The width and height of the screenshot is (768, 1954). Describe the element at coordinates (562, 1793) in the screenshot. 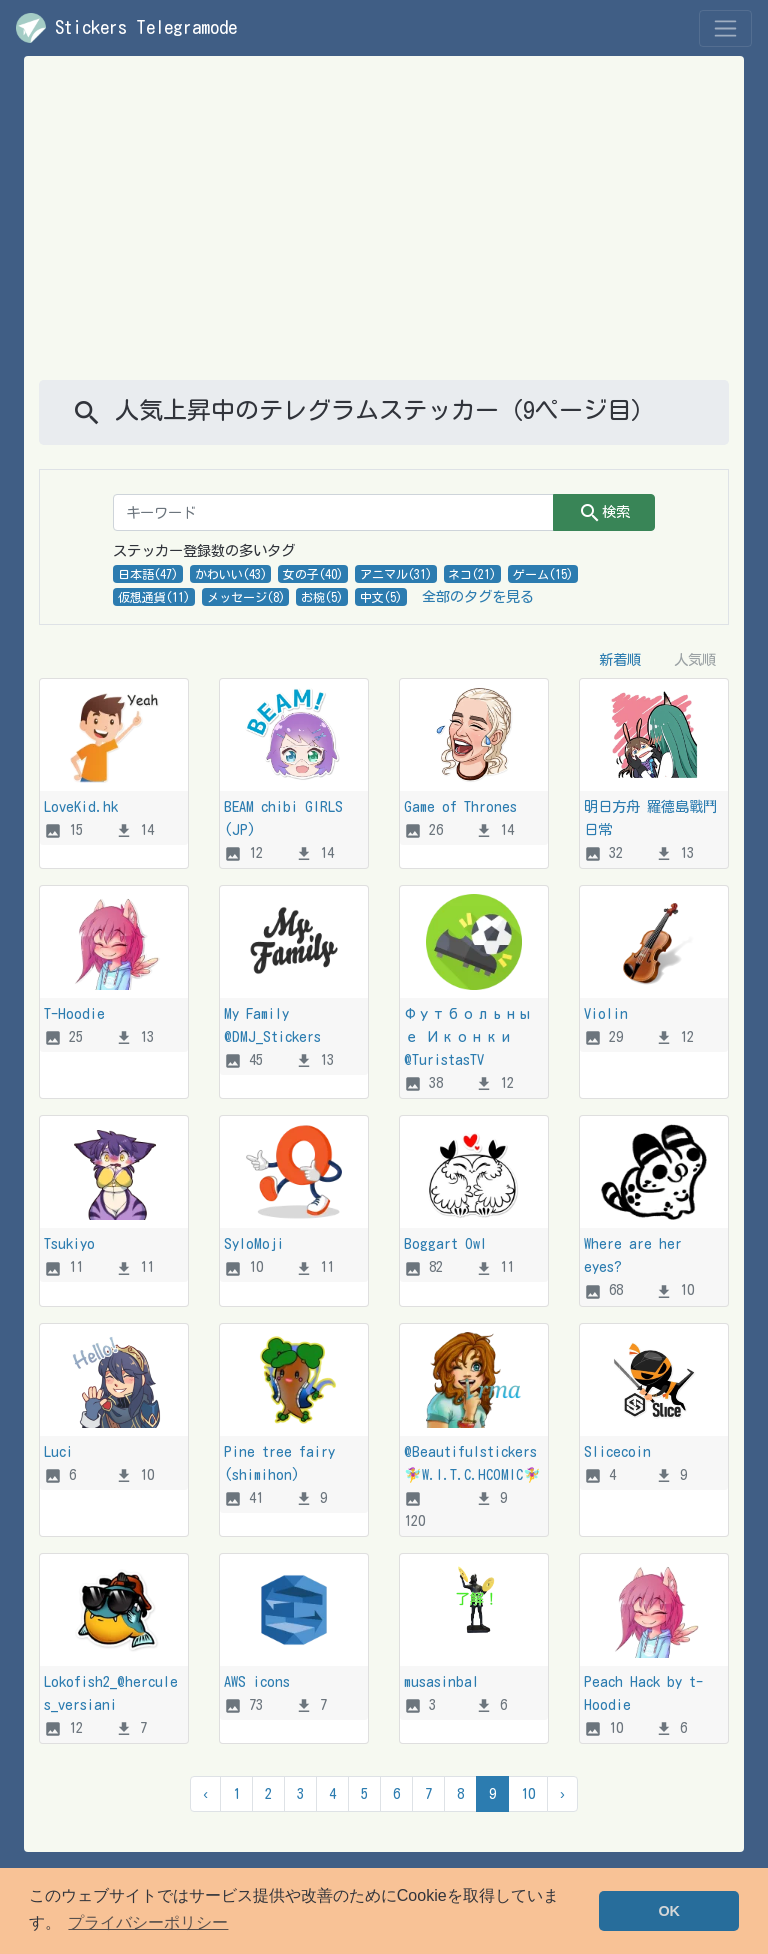

I see `› [次 &raquo]` at that location.